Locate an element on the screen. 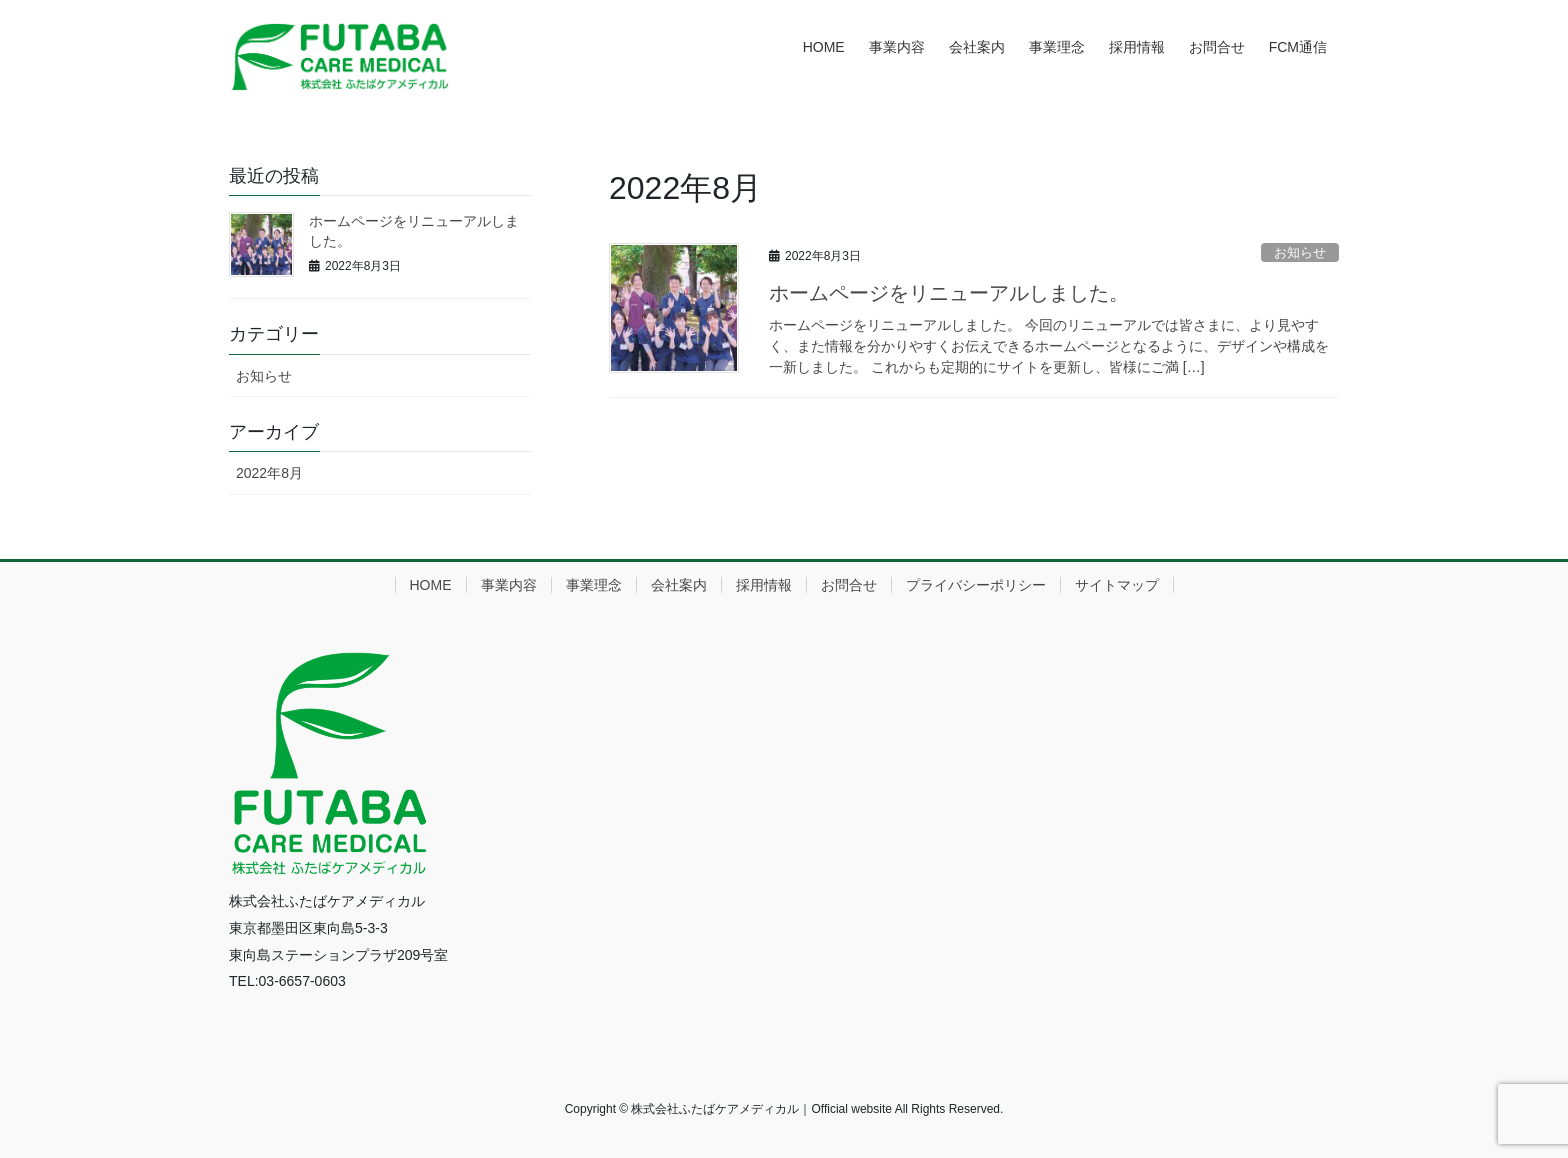 The height and width of the screenshot is (1158, 1568). 2022年8月 is located at coordinates (269, 473).